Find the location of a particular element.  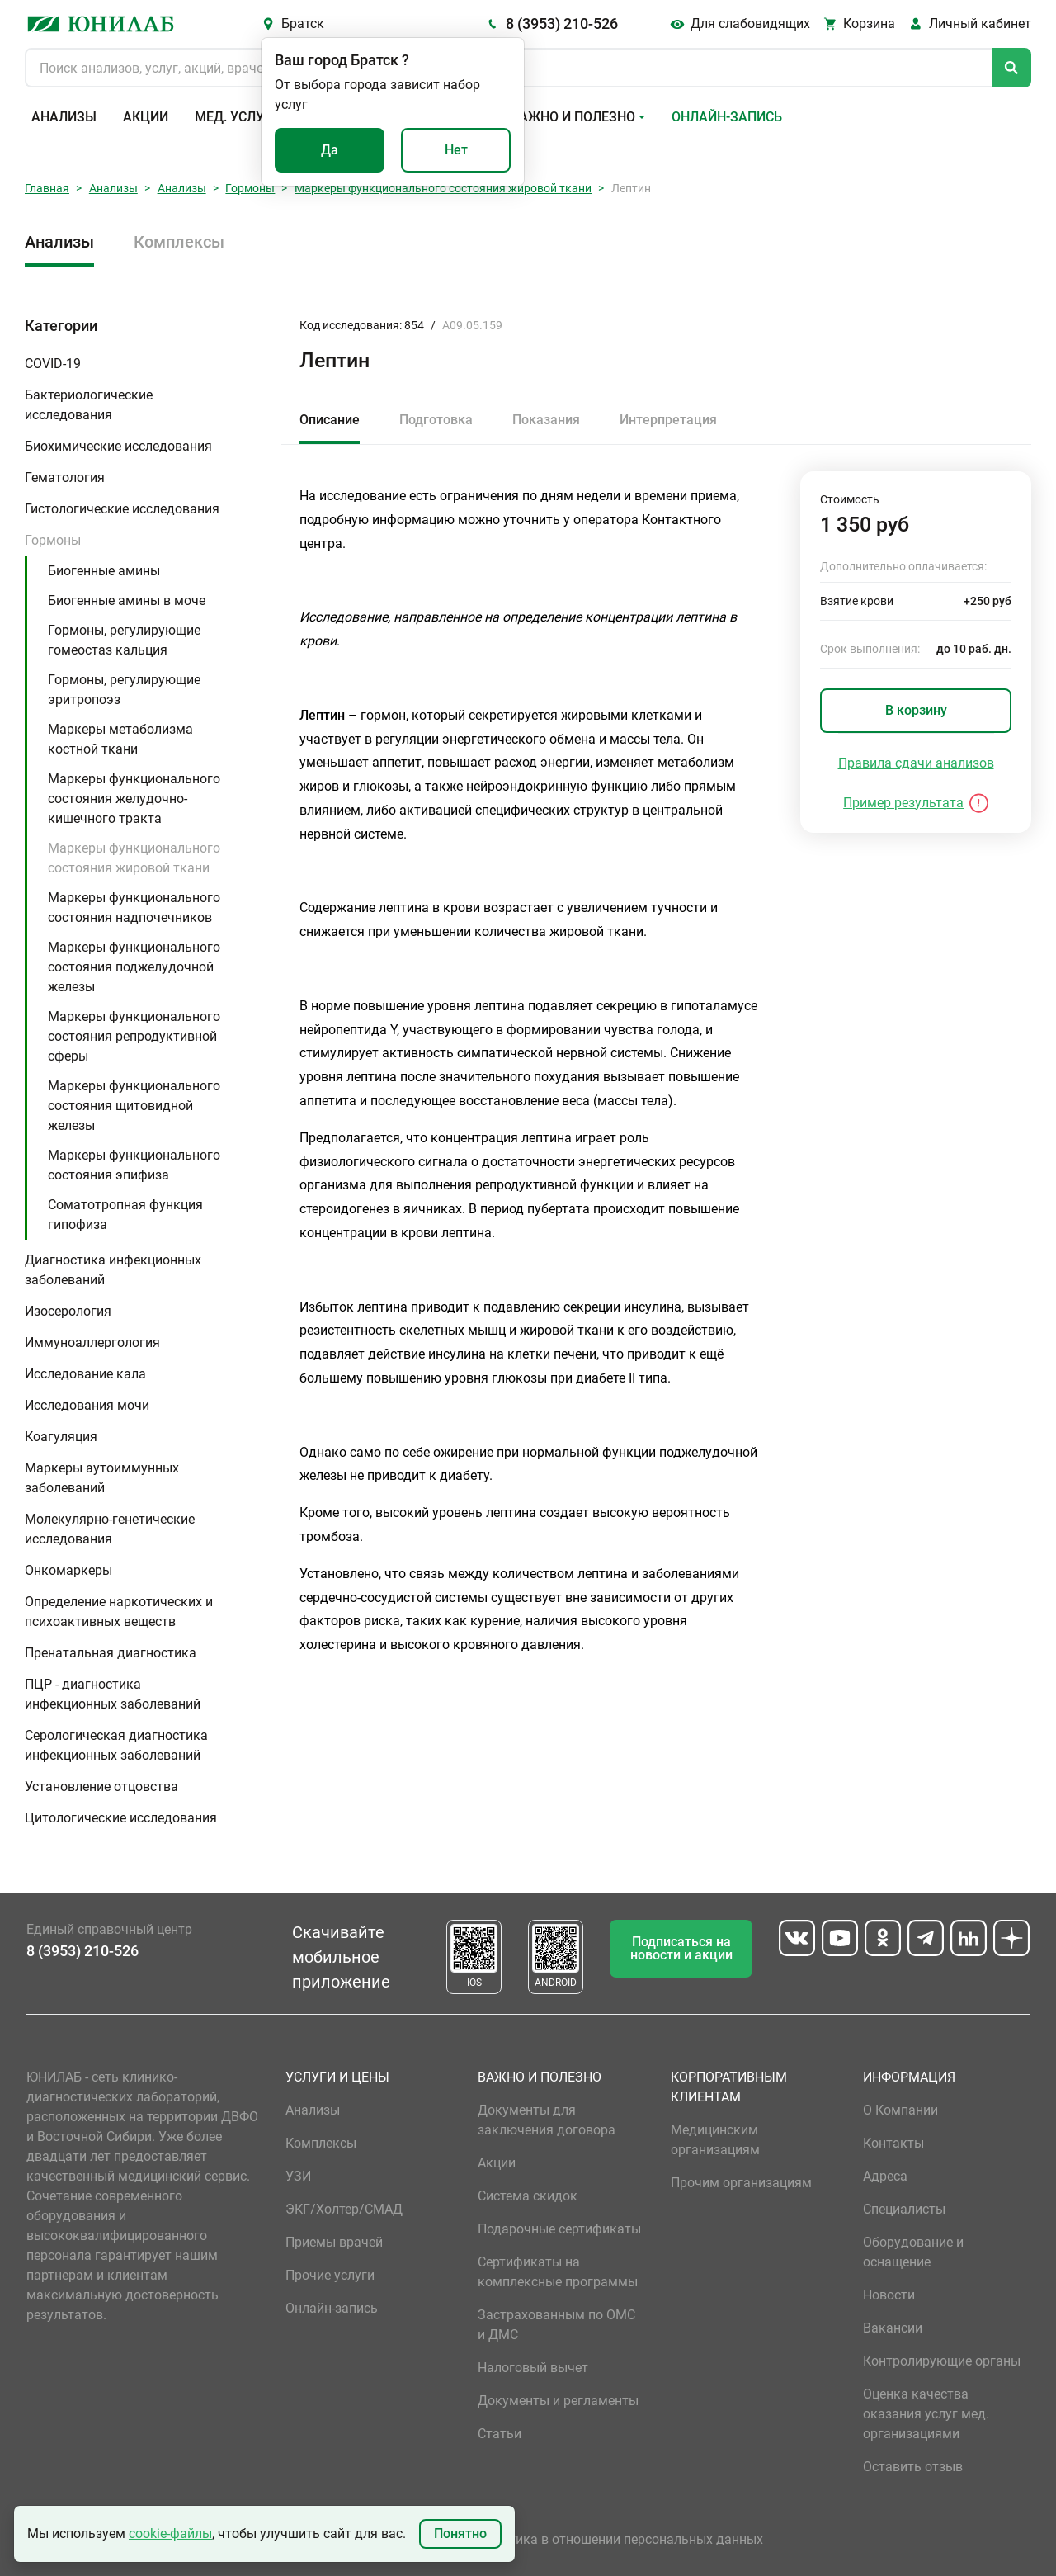

cookie-файлы is located at coordinates (170, 2533).